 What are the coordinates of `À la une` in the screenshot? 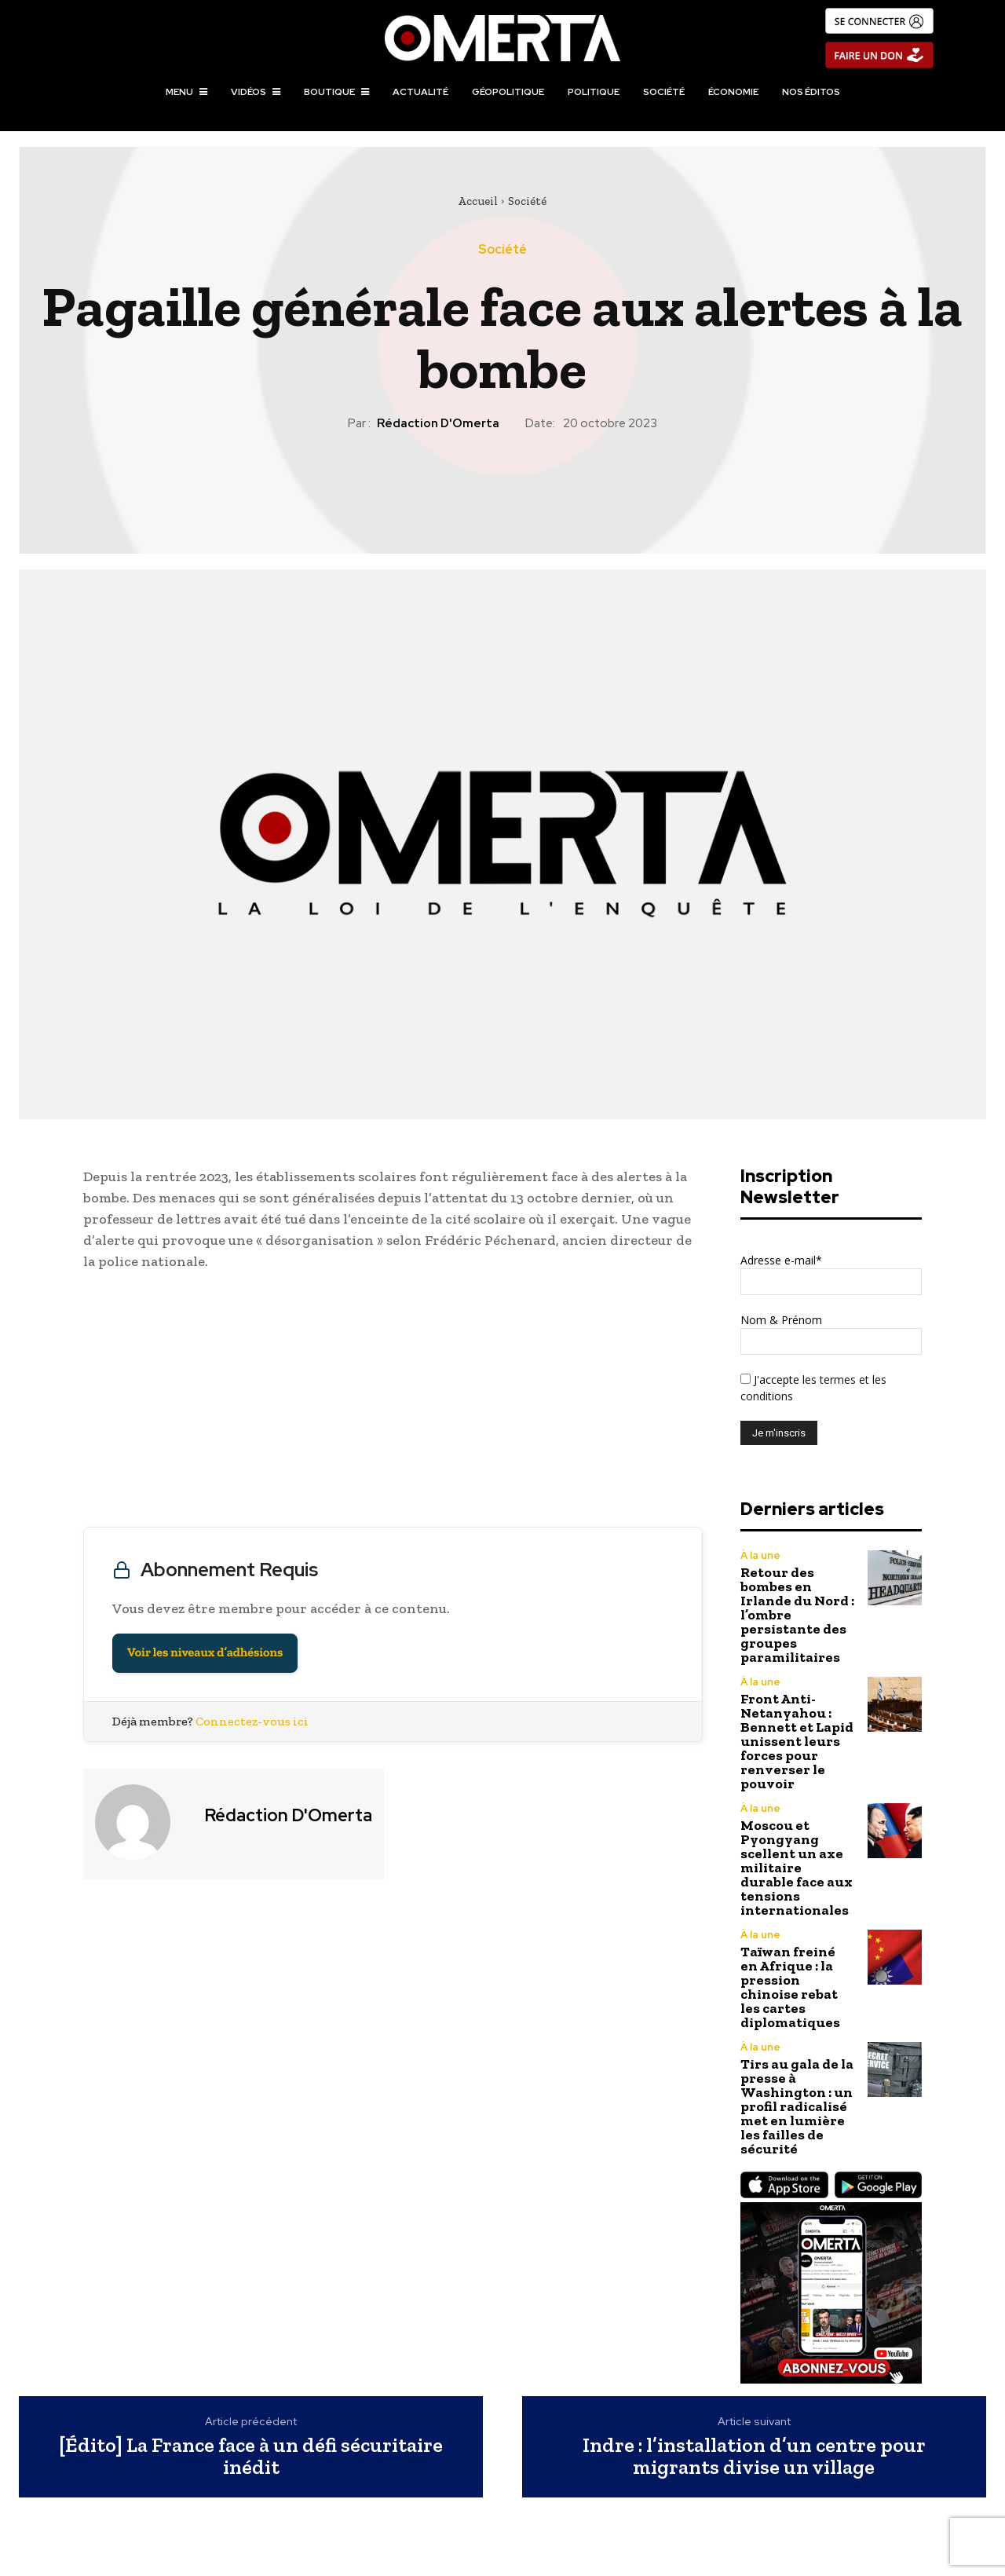 It's located at (760, 1555).